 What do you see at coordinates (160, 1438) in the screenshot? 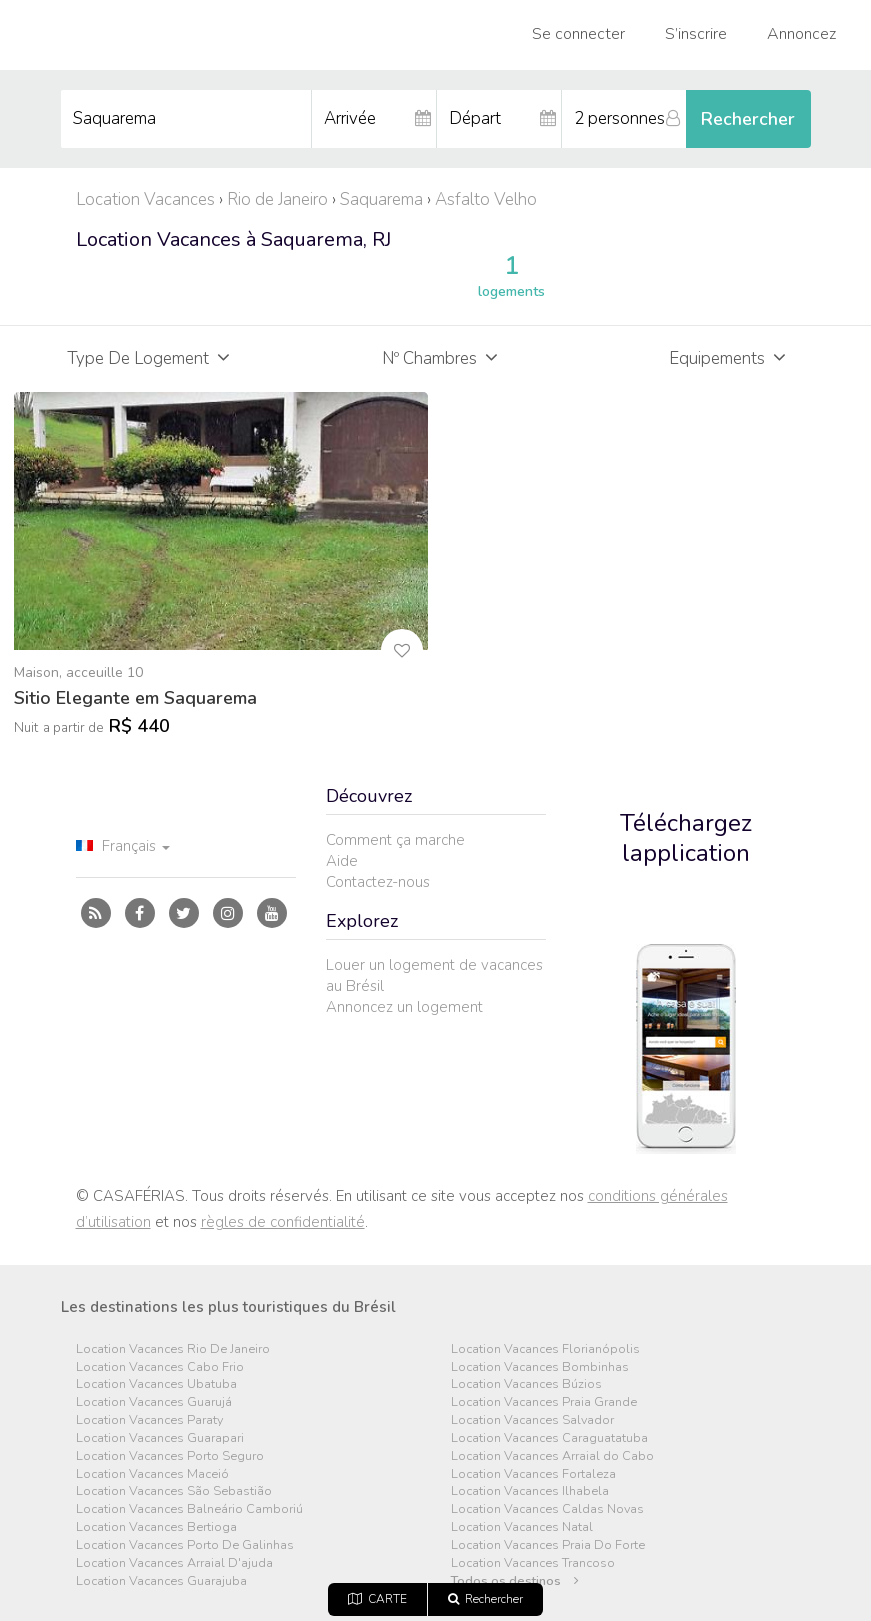
I see `Location Vacances Guarapari` at bounding box center [160, 1438].